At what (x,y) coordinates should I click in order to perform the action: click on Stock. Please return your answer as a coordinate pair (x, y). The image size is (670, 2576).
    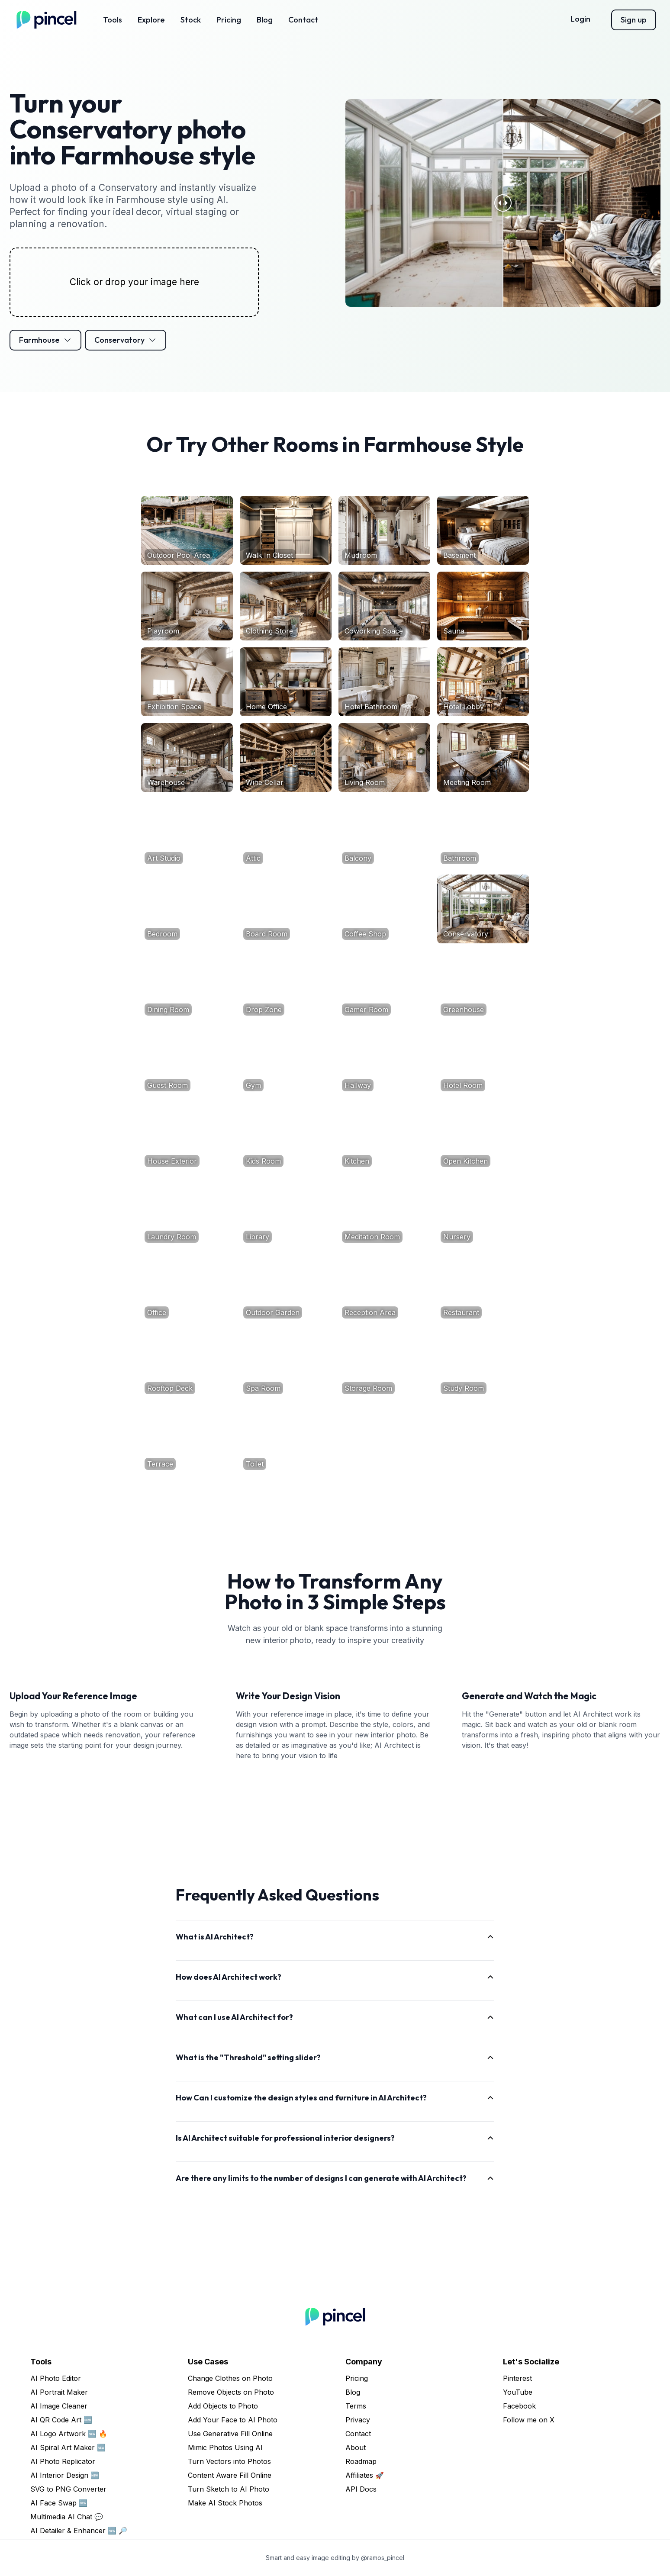
    Looking at the image, I should click on (190, 20).